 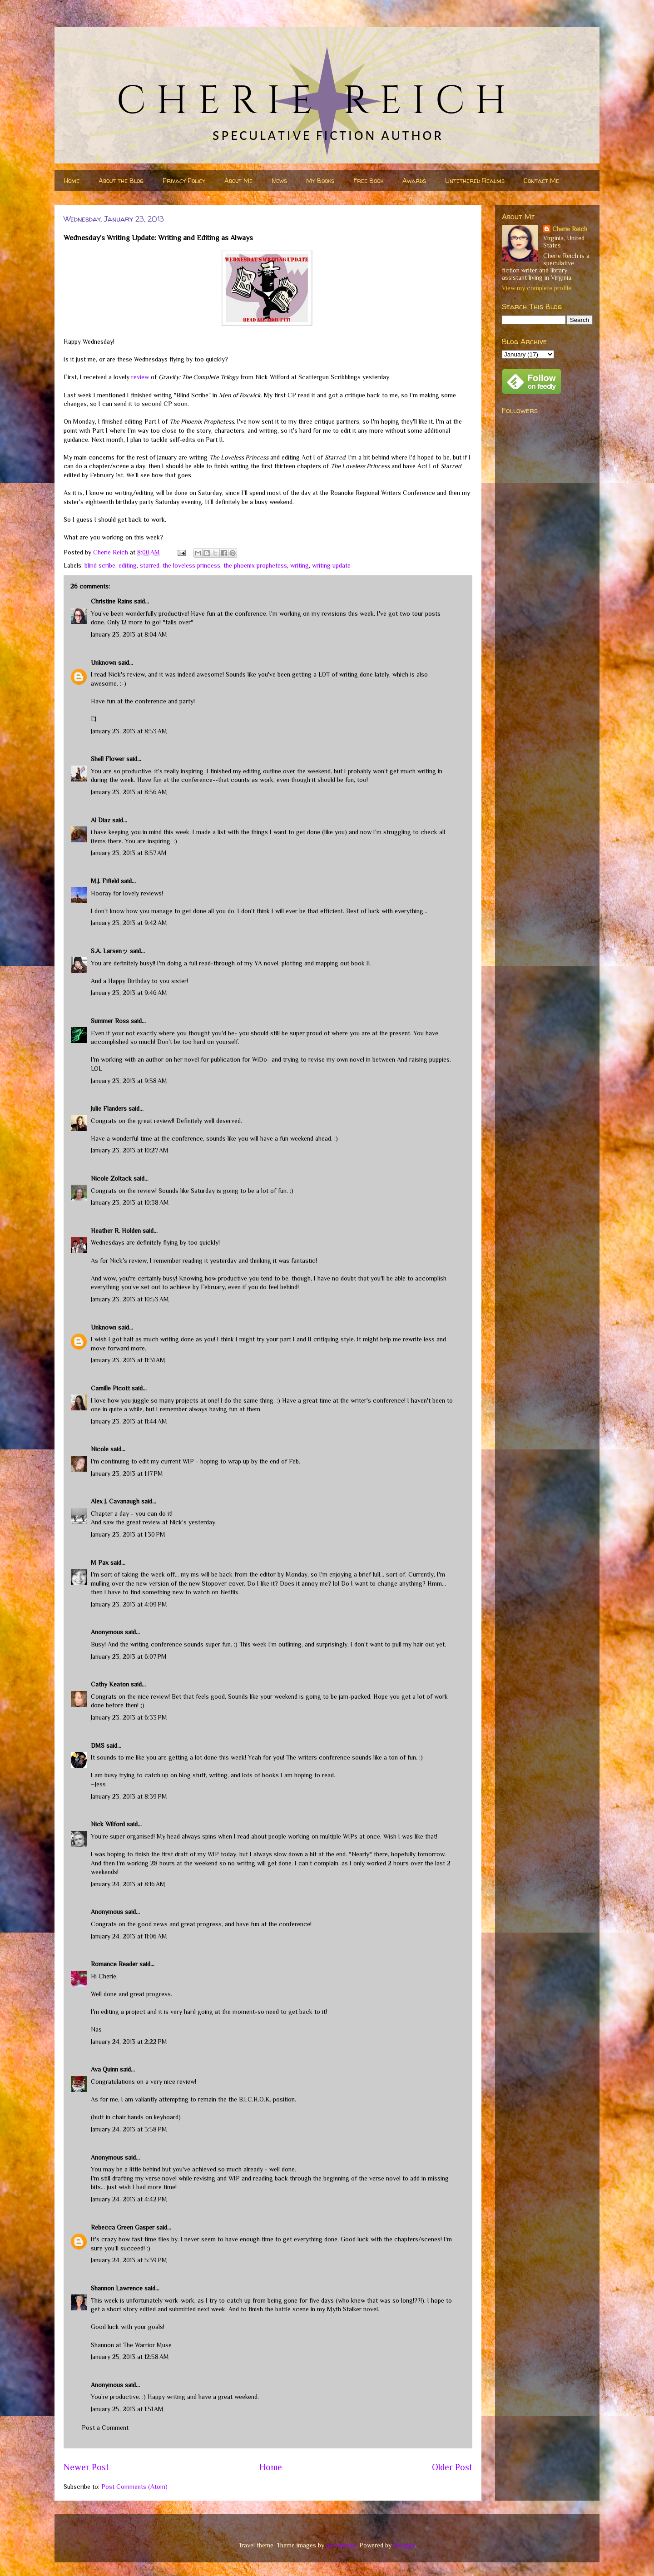 What do you see at coordinates (129, 1080) in the screenshot?
I see `January 23, 2013 at 9:58 AM` at bounding box center [129, 1080].